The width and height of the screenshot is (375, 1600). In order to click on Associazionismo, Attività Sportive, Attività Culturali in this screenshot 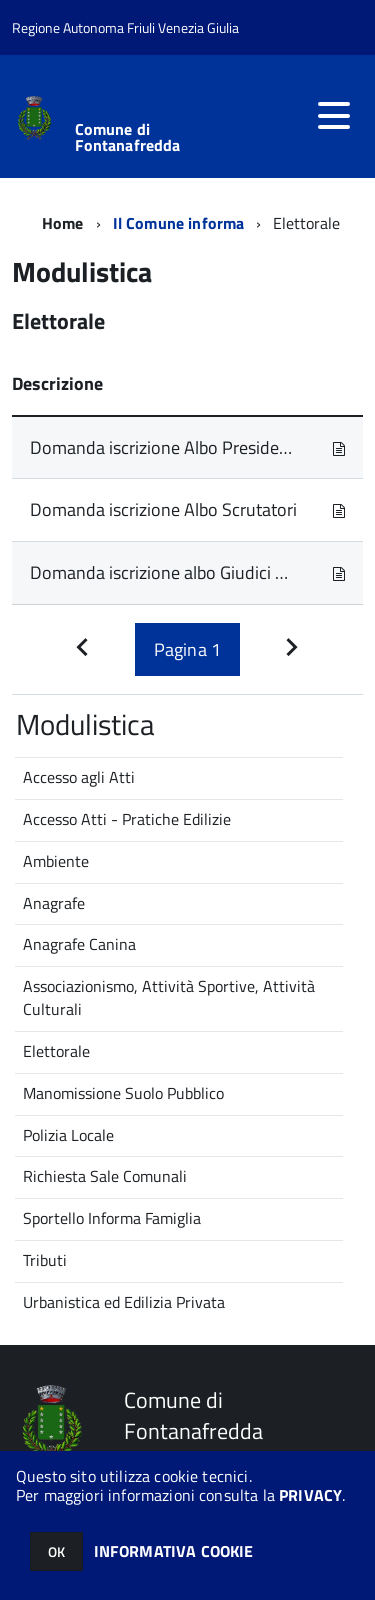, I will do `click(169, 997)`.